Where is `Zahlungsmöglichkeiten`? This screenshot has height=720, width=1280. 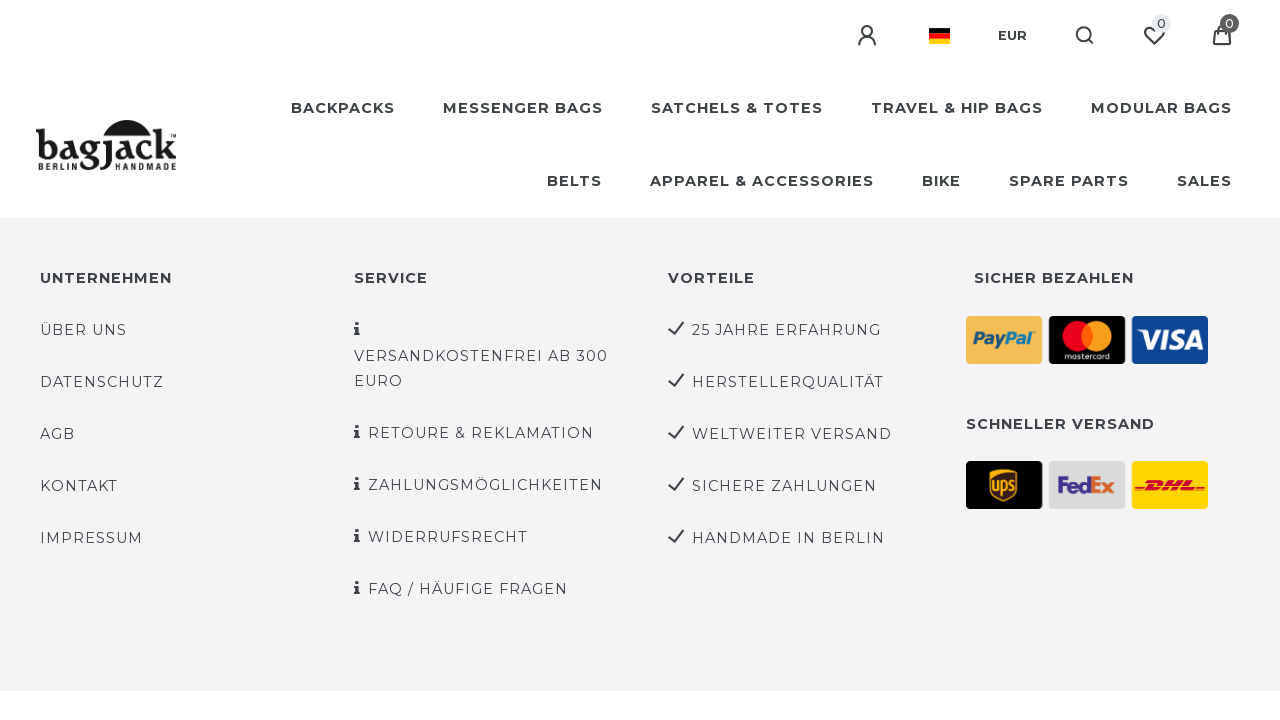 Zahlungsmöglichkeiten is located at coordinates (485, 485).